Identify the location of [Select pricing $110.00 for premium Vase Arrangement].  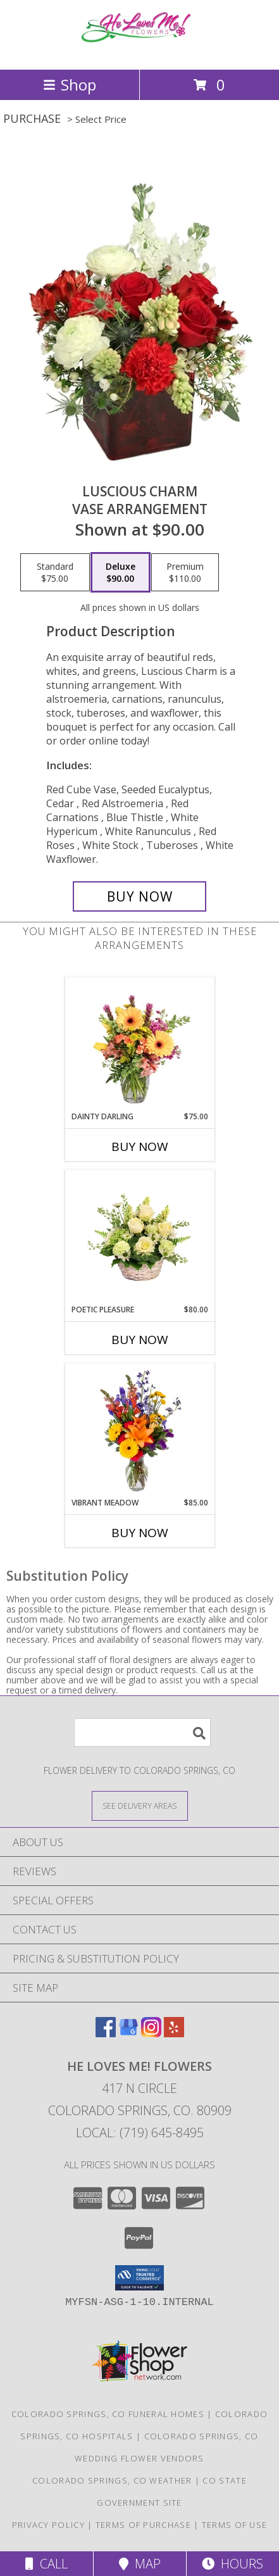
(185, 572).